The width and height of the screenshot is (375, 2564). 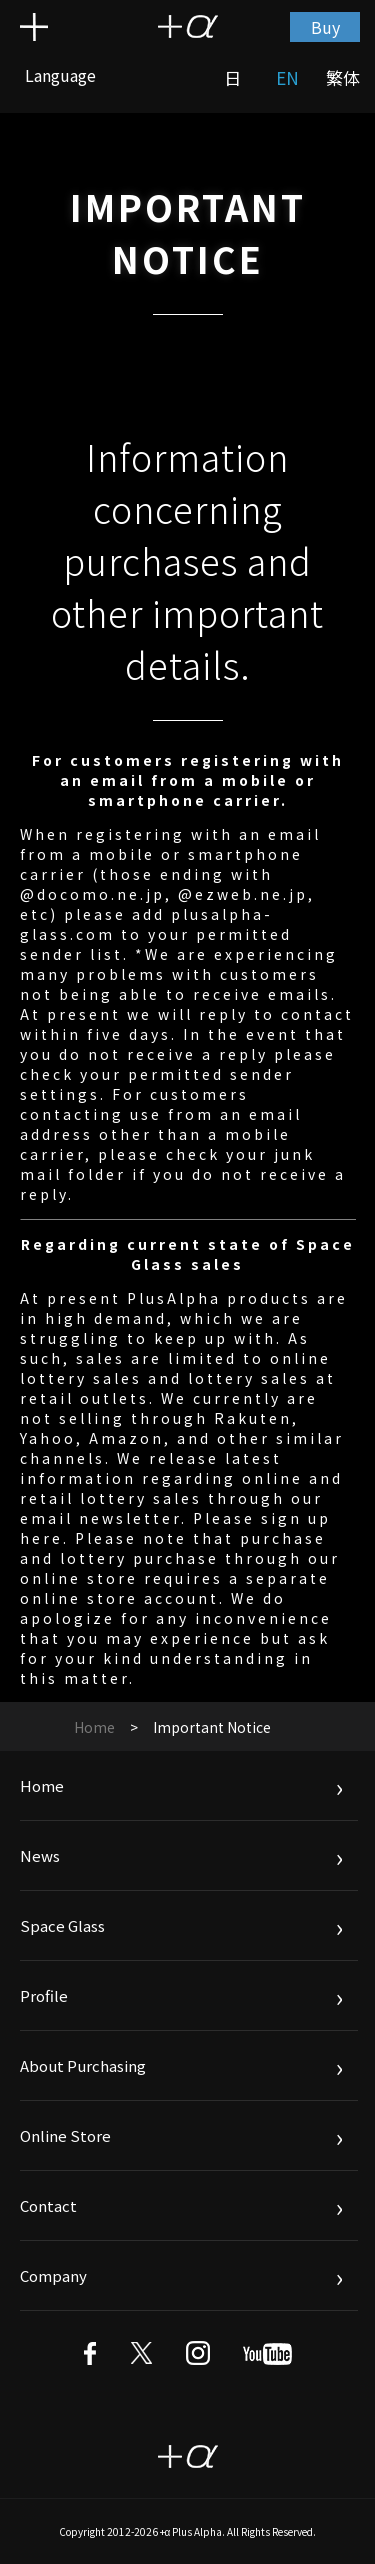 I want to click on Online Store, so click(x=65, y=2135).